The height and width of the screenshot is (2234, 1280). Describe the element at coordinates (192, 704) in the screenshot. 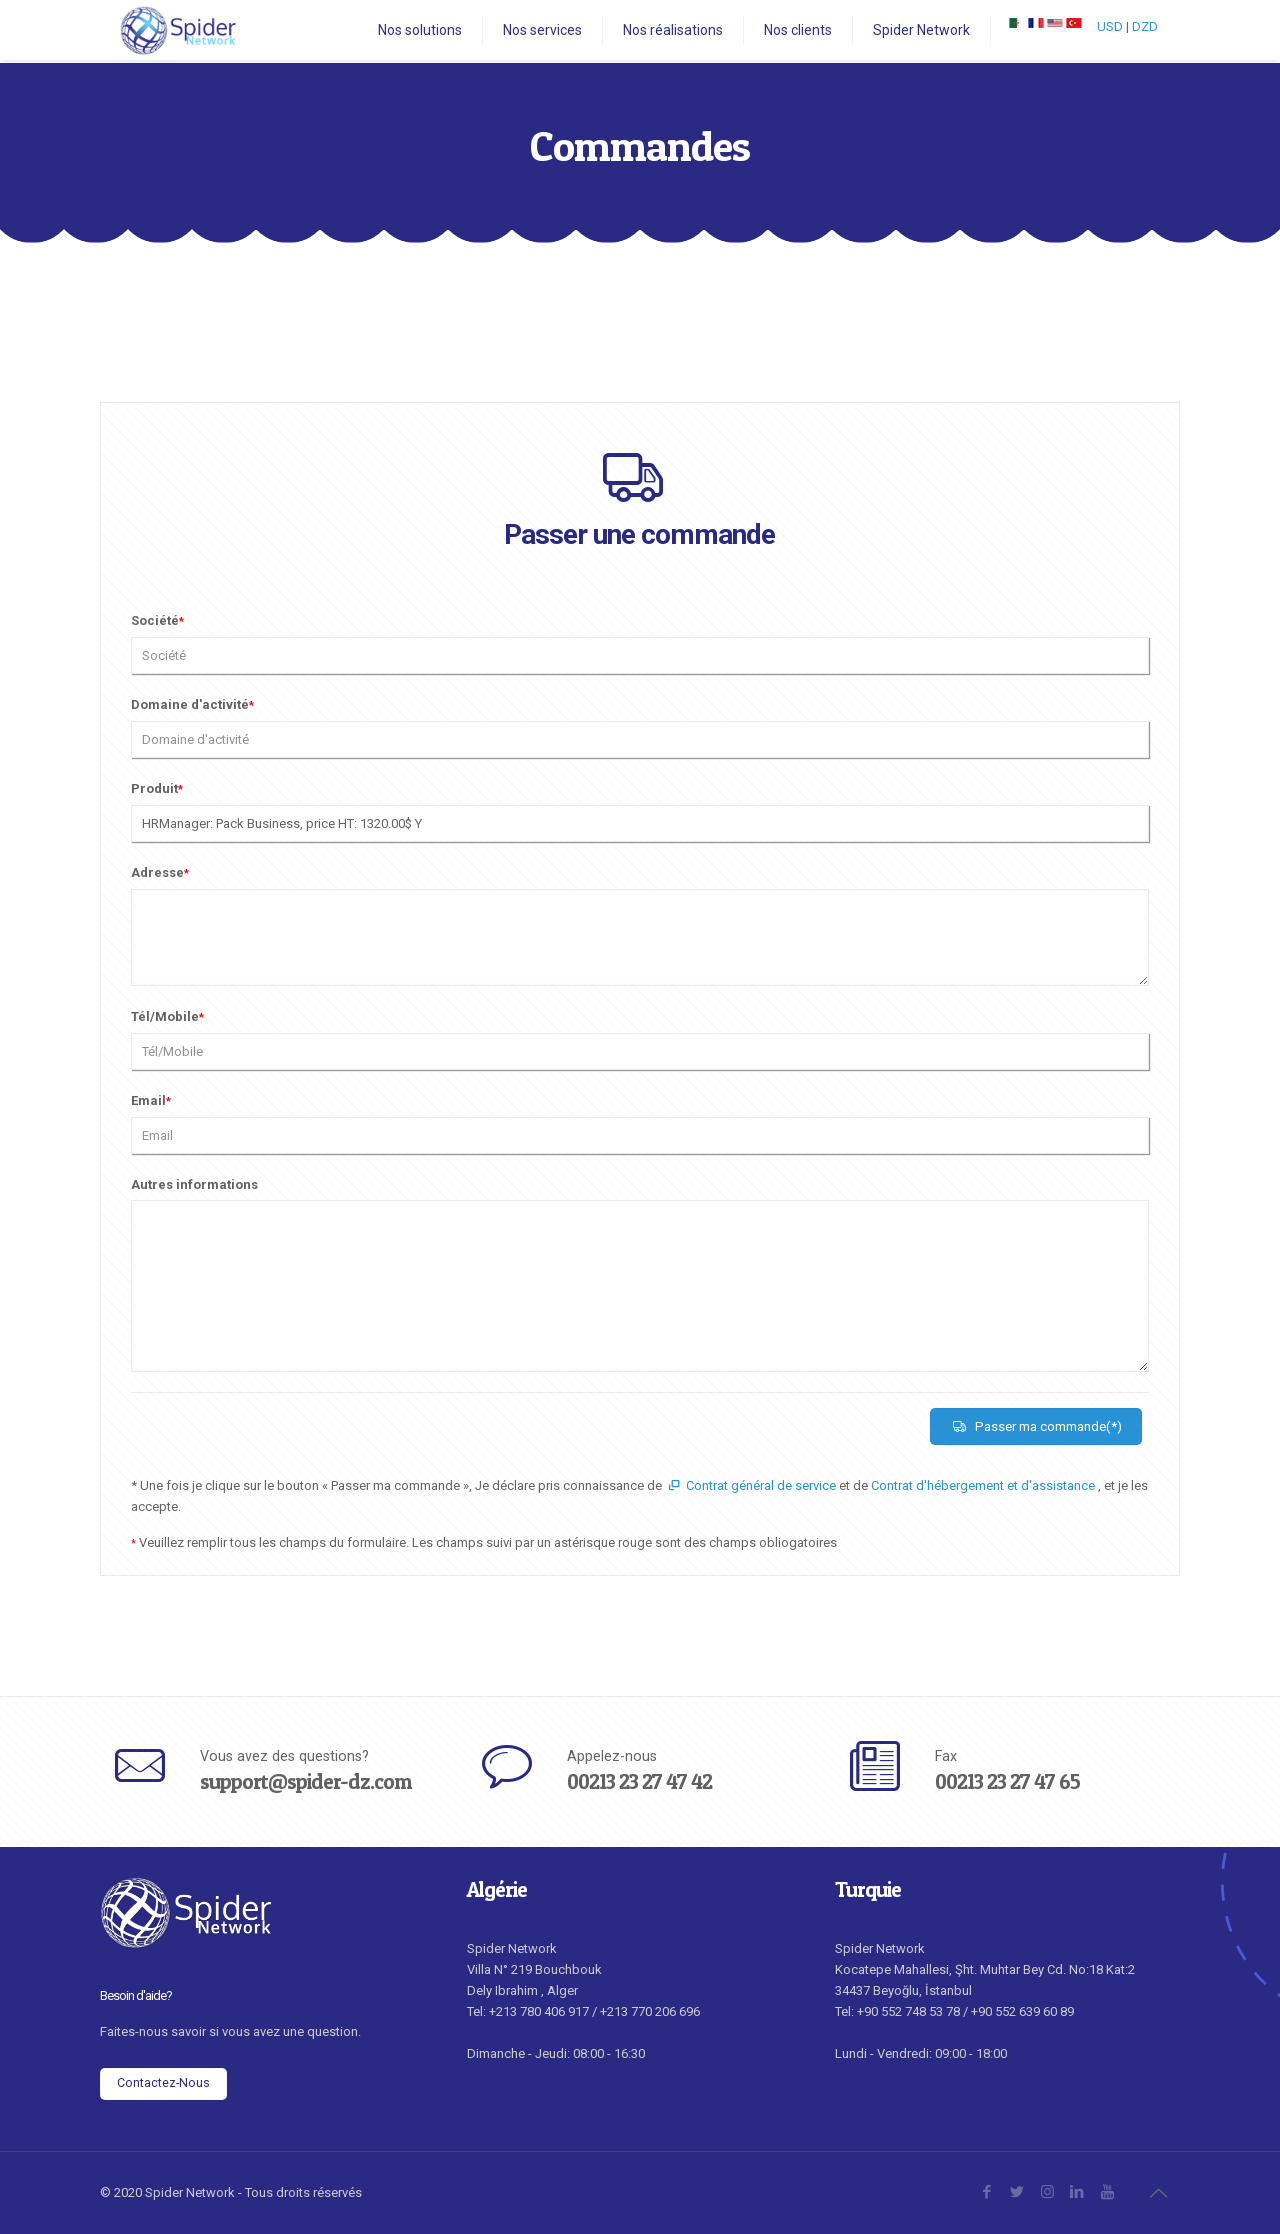

I see `Domaine d'activité` at that location.